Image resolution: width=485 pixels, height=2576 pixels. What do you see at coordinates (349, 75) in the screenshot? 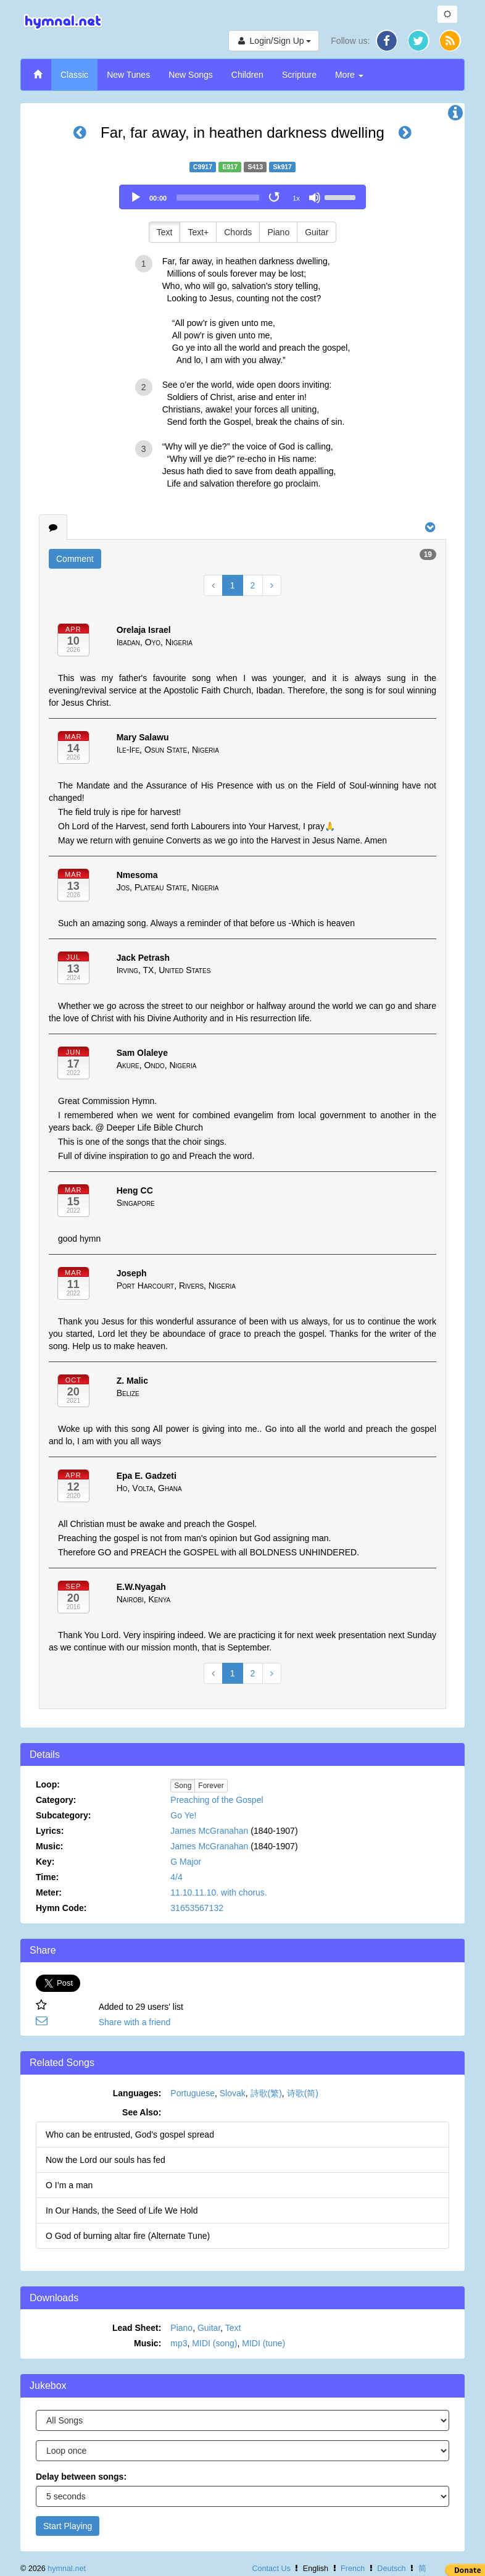
I see `More` at bounding box center [349, 75].